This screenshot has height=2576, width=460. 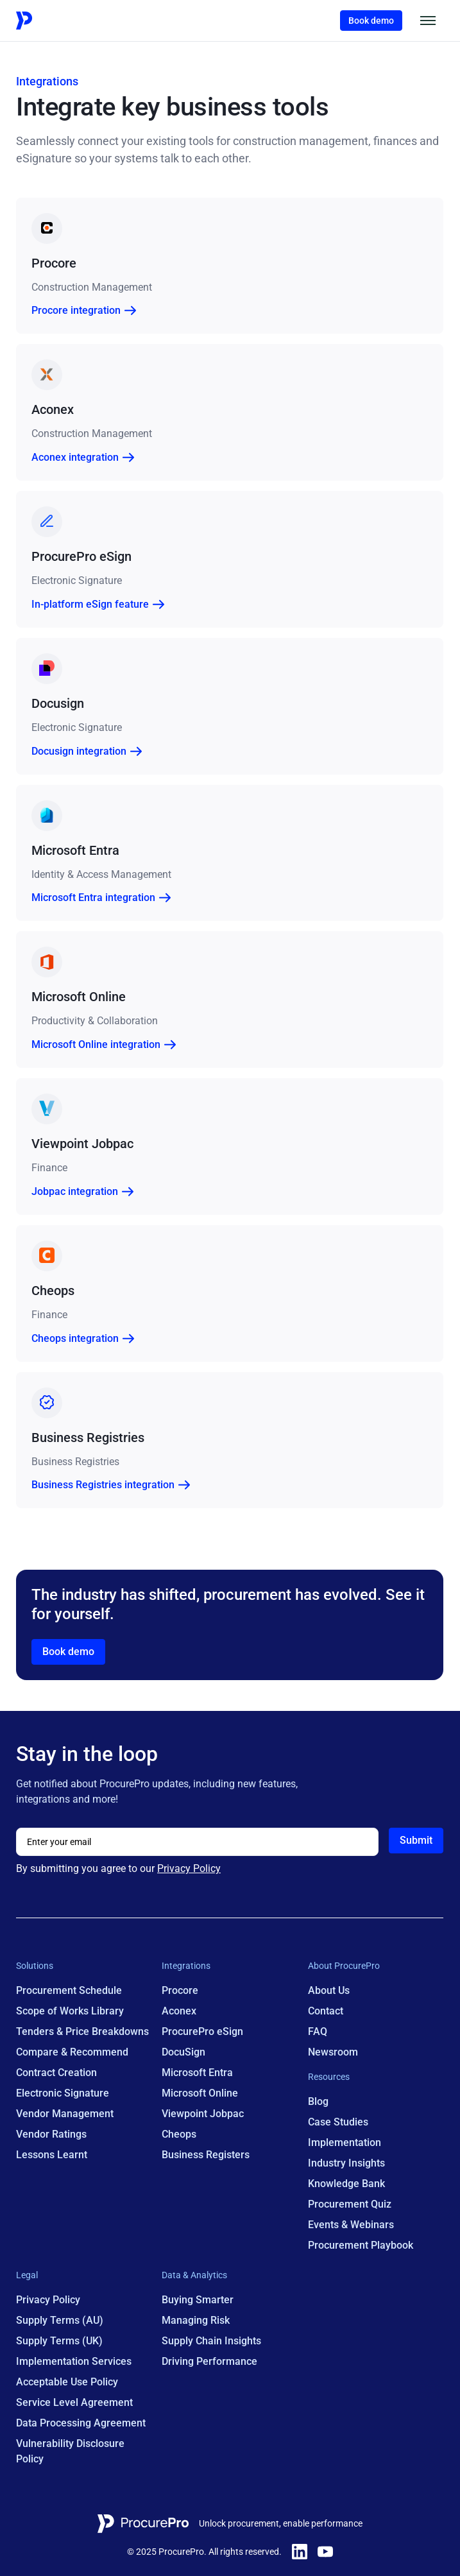 What do you see at coordinates (198, 2300) in the screenshot?
I see `Buying Smarter` at bounding box center [198, 2300].